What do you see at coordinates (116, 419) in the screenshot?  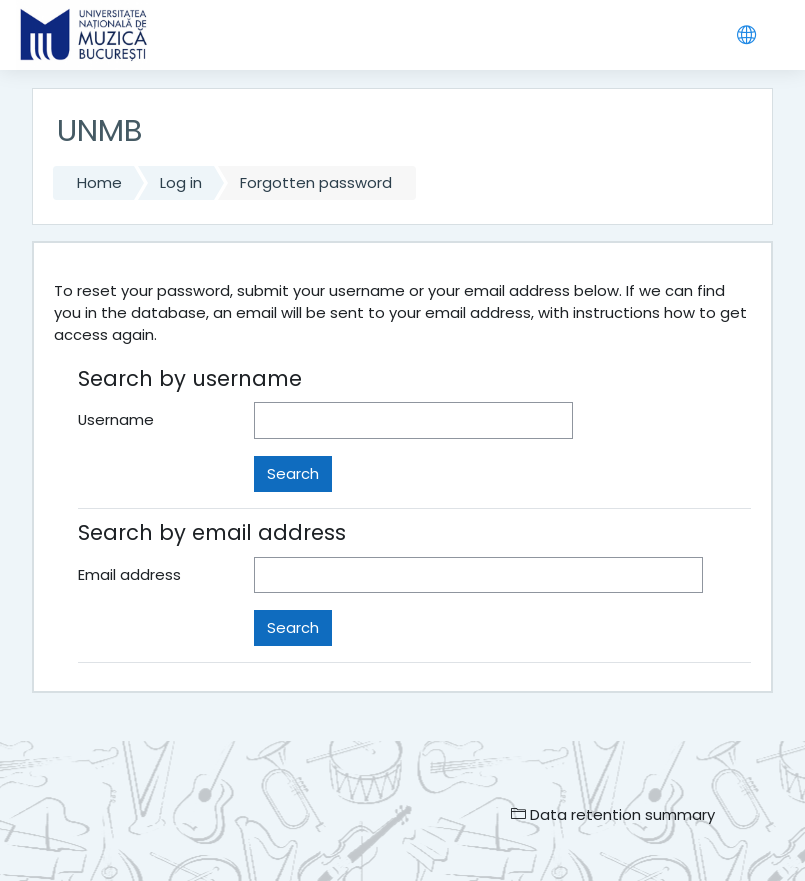 I see `Username` at bounding box center [116, 419].